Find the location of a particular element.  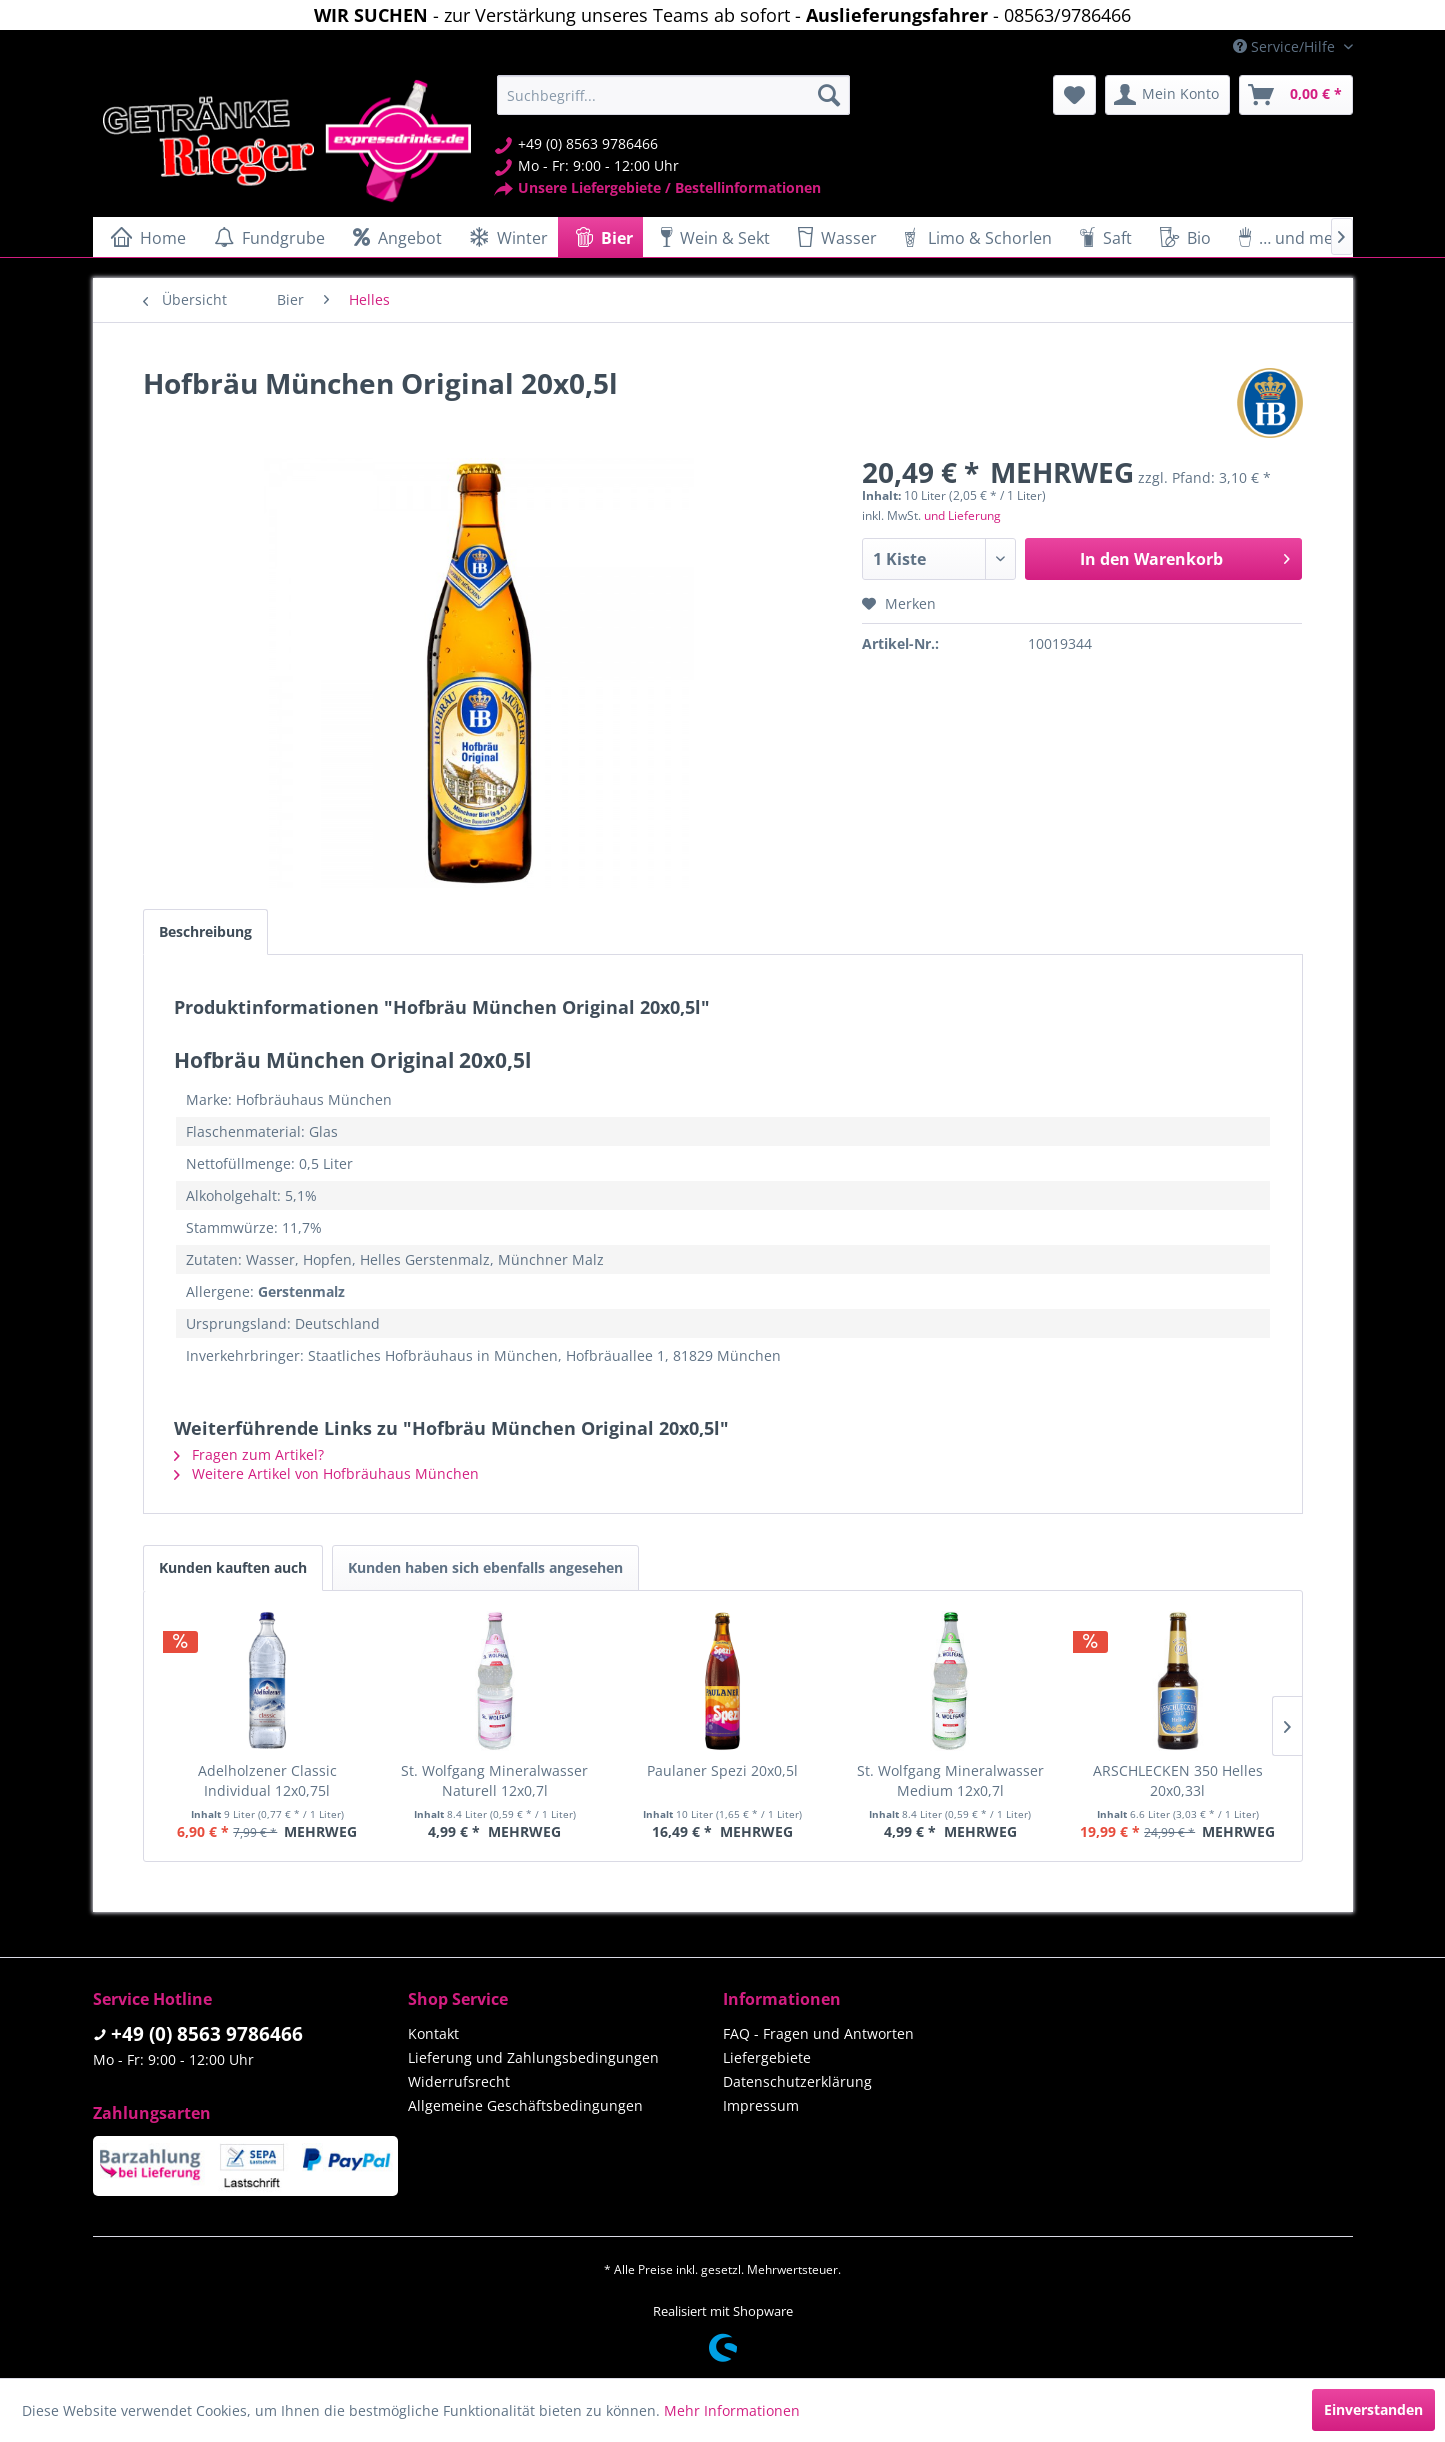

[Merkzettel] is located at coordinates (1074, 95).